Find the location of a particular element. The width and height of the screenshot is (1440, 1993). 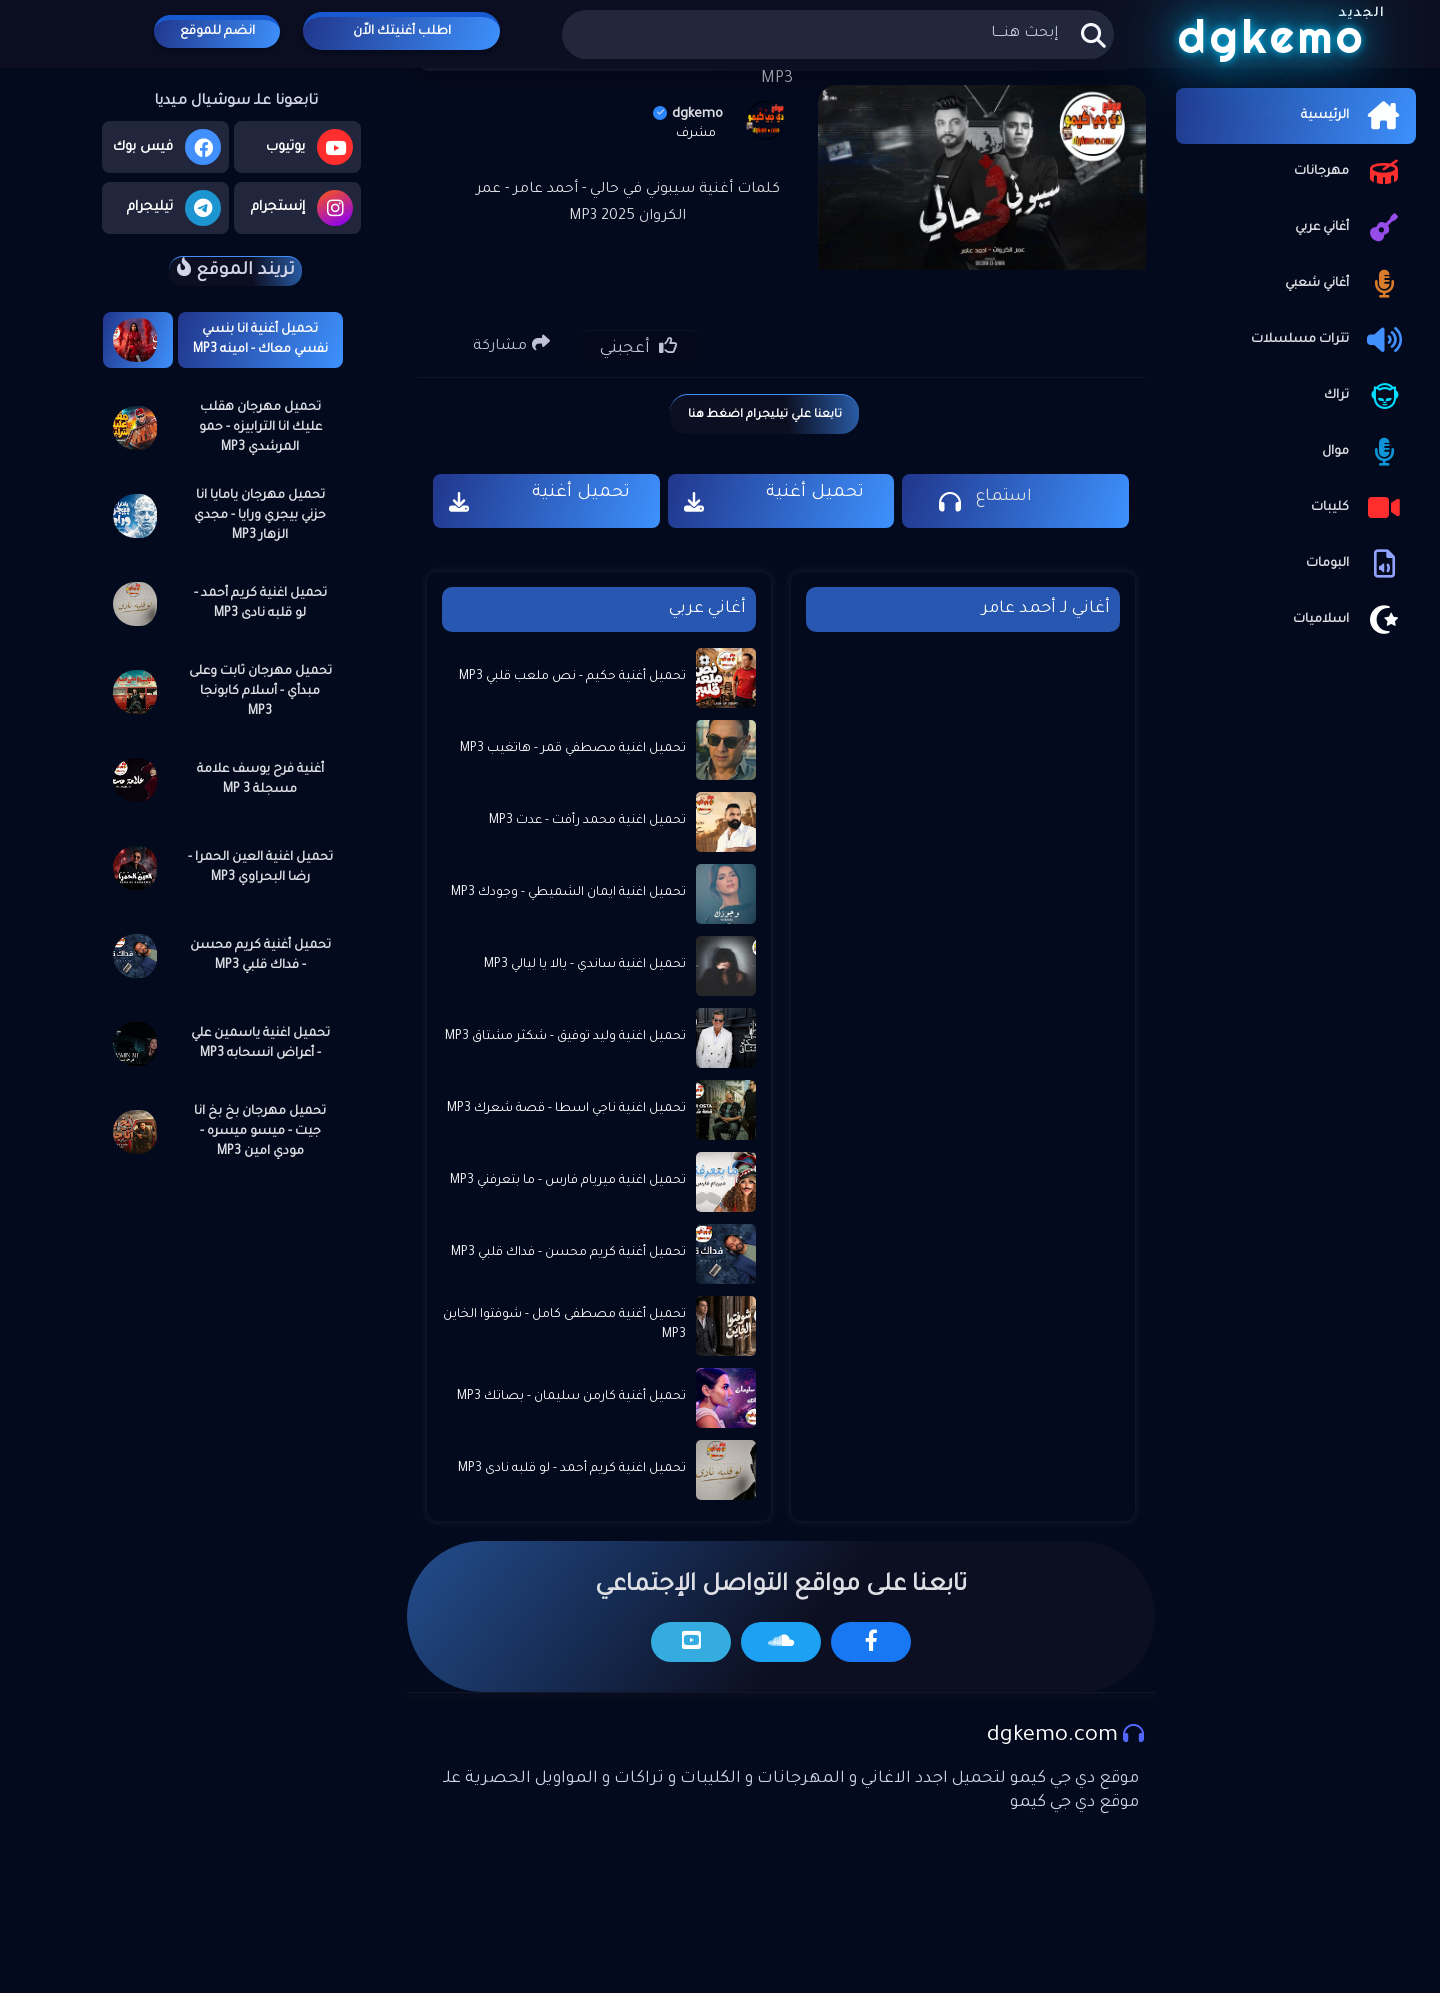

اسلاميات is located at coordinates (1349, 620).